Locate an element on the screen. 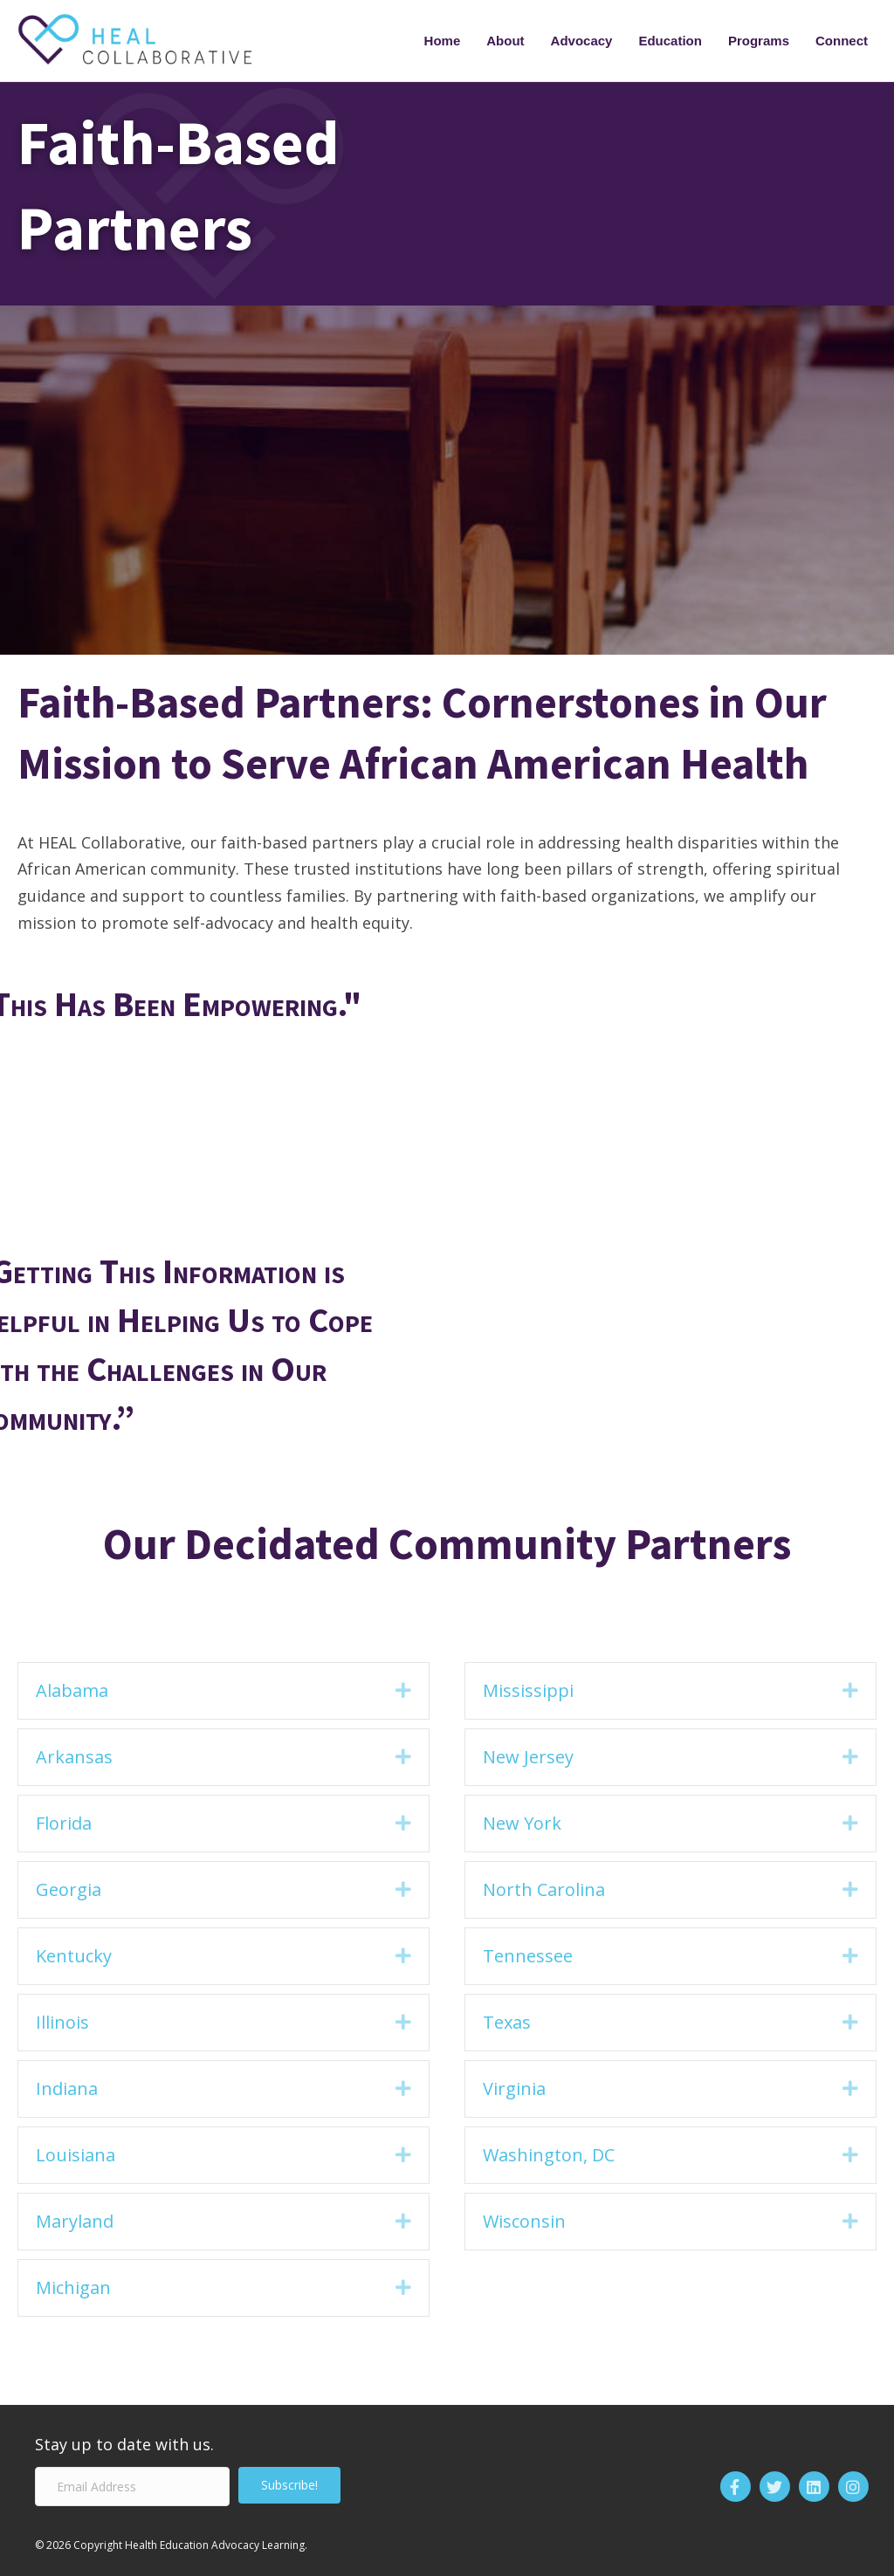 This screenshot has height=2576, width=894. Illinois [heading] is located at coordinates (62, 2022).